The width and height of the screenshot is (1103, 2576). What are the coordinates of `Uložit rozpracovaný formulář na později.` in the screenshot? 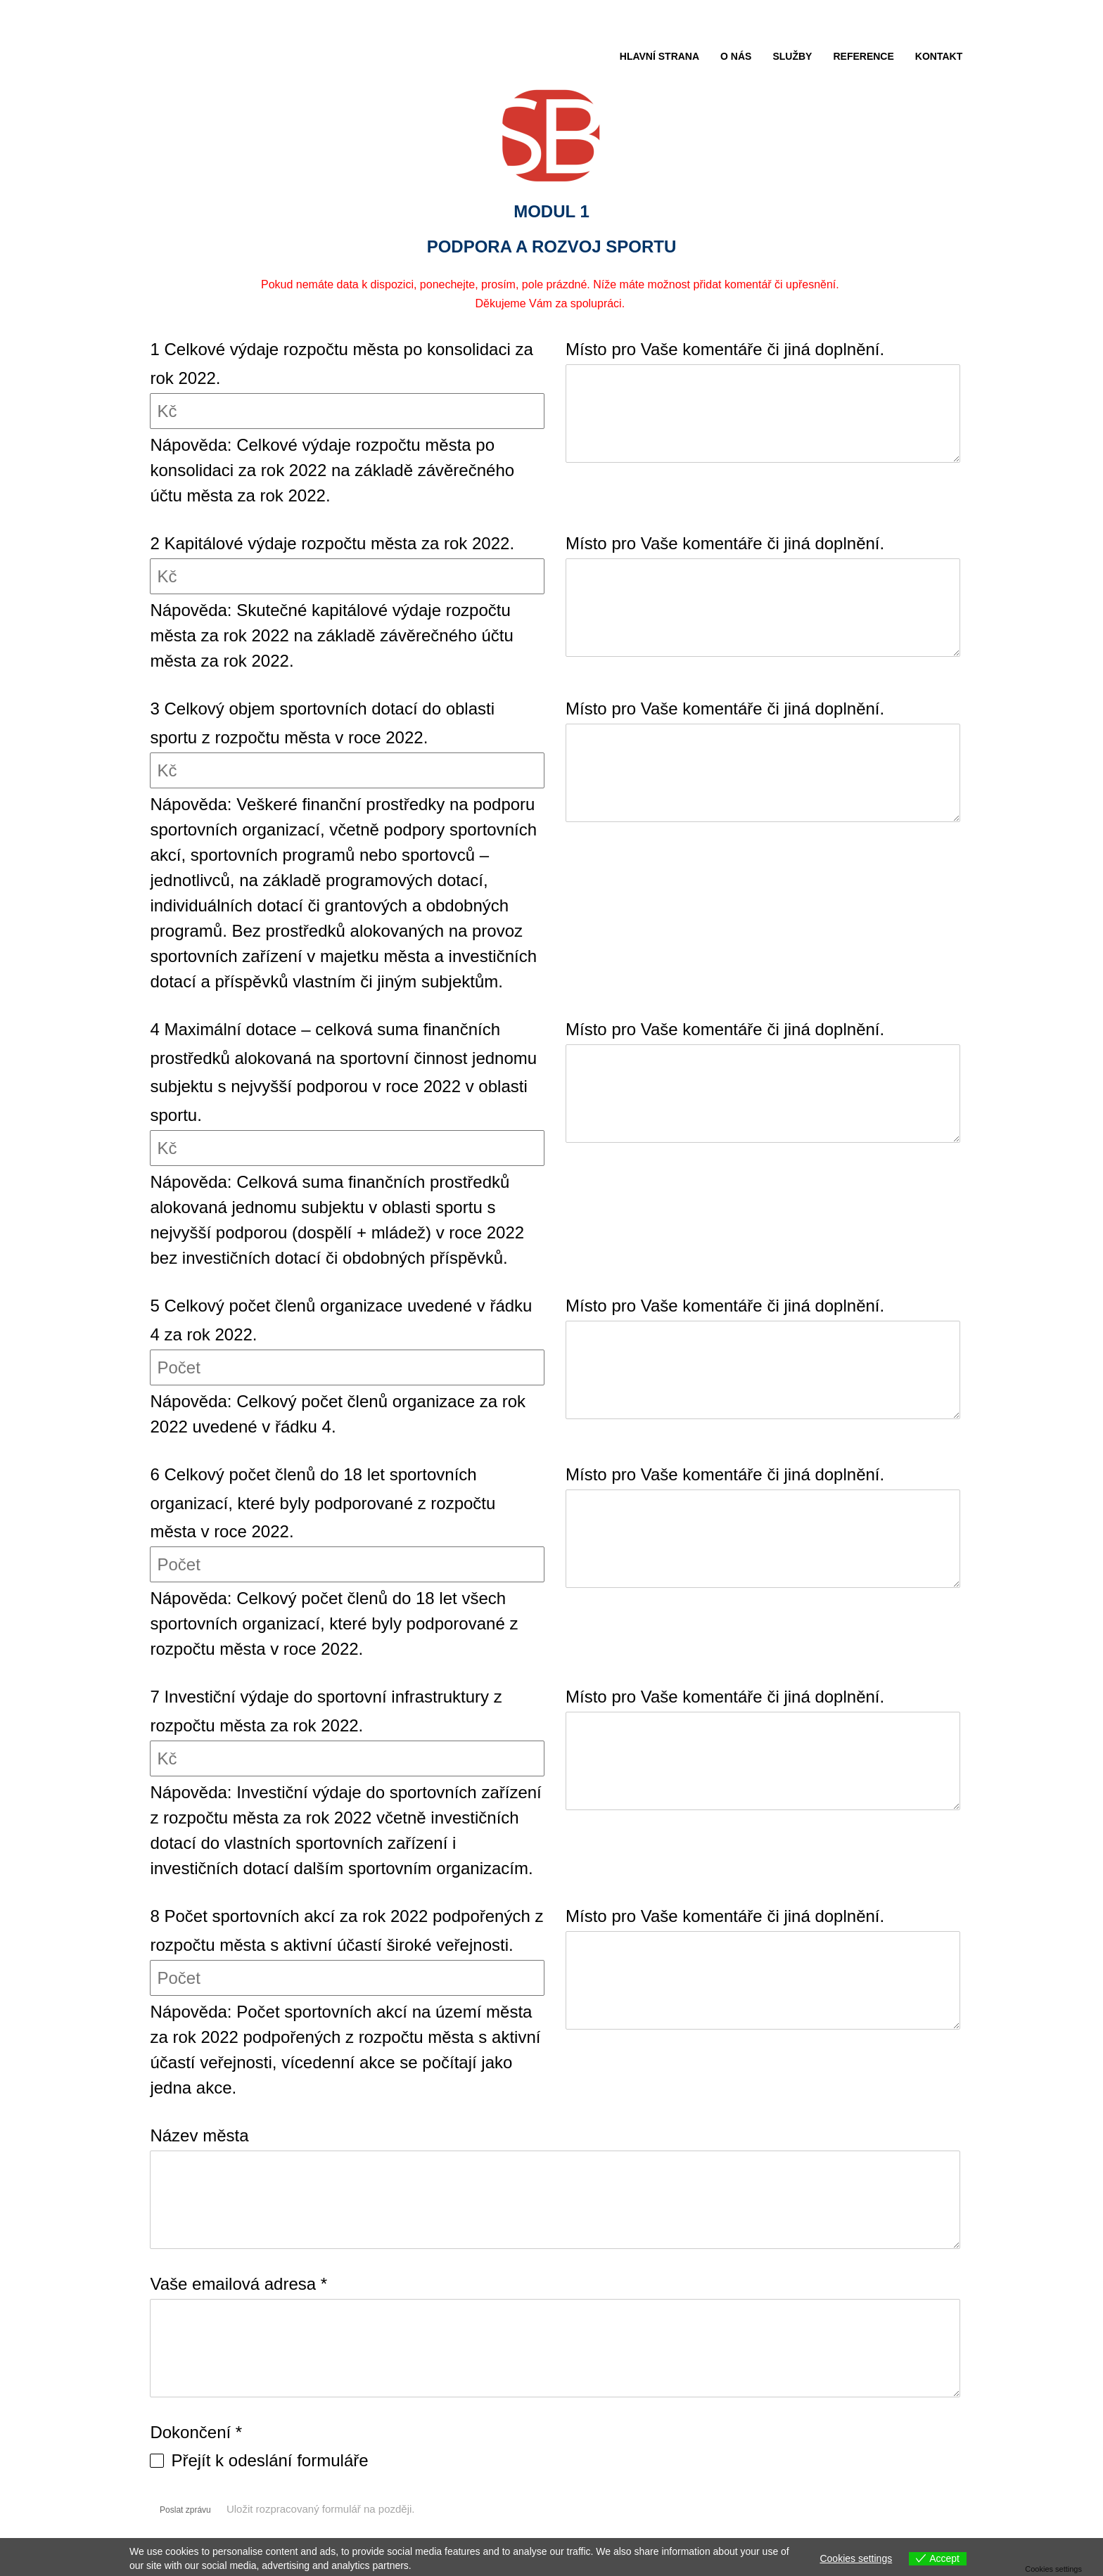 It's located at (328, 2509).